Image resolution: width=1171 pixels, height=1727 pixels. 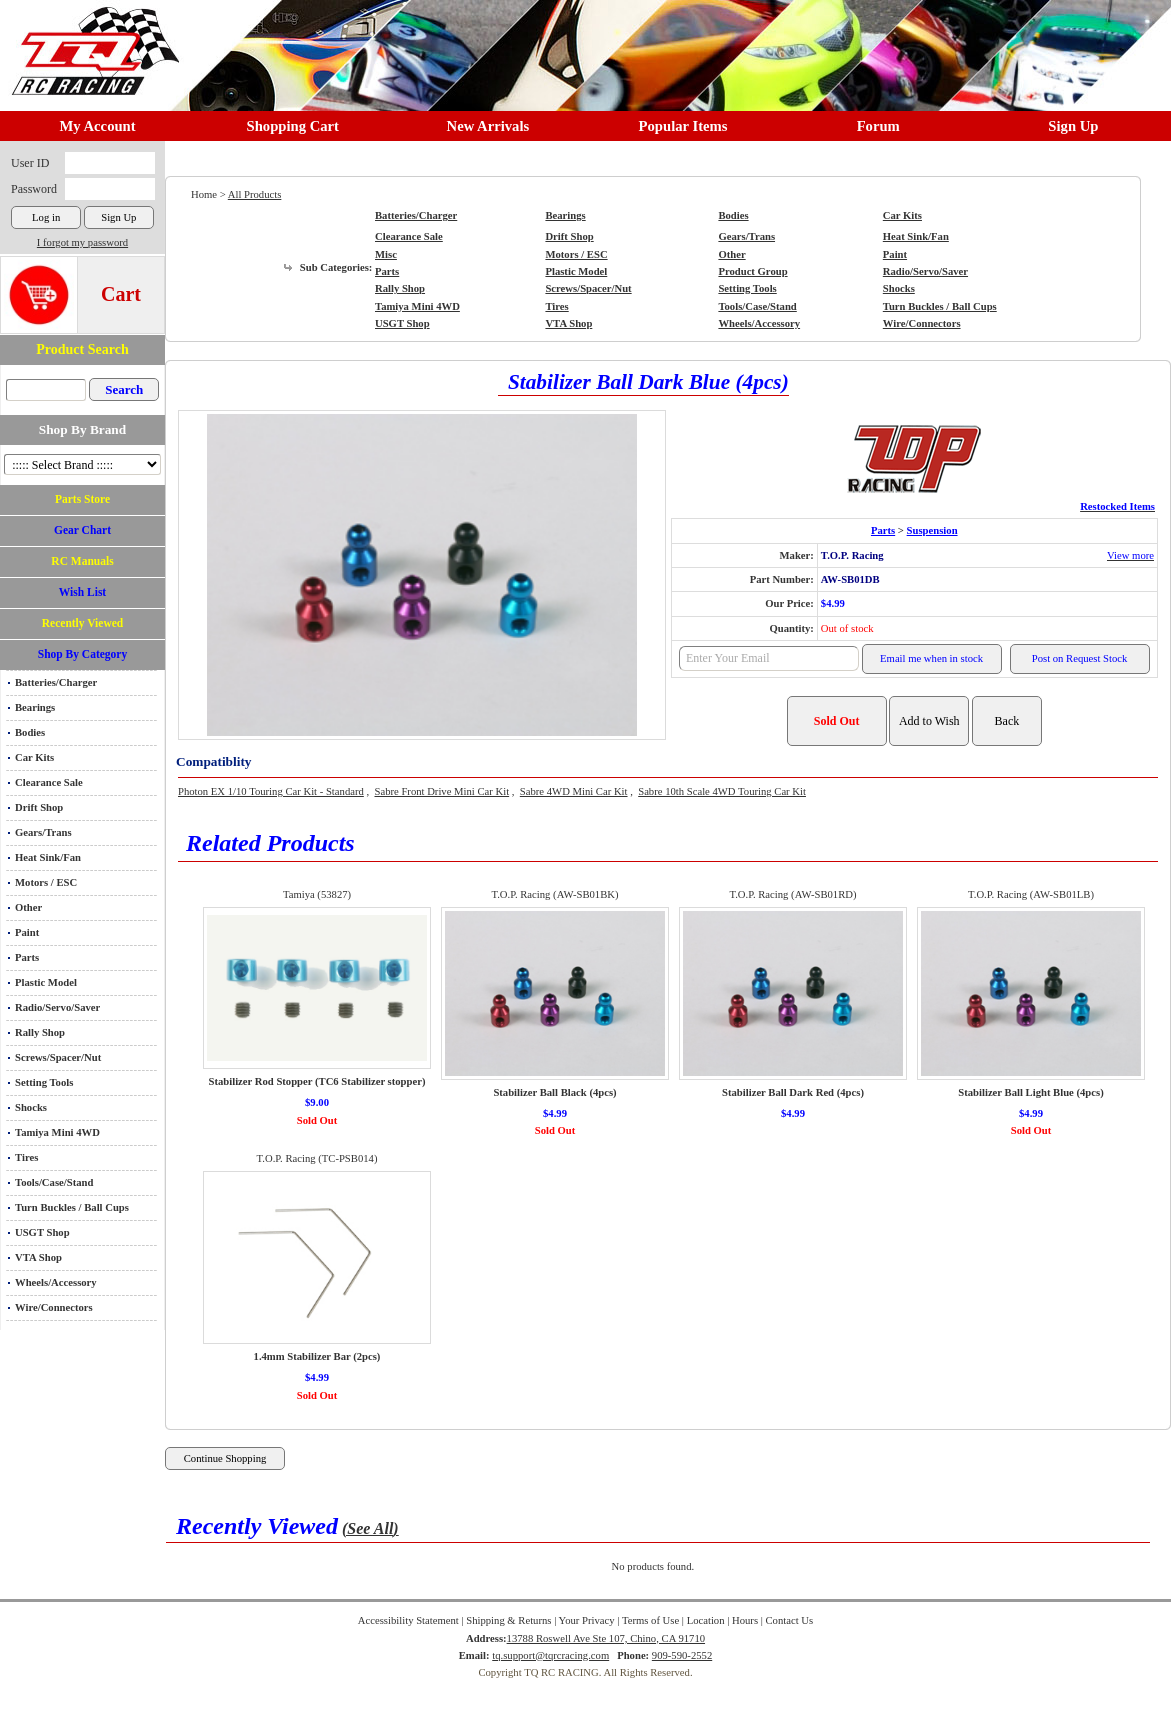 I want to click on Clearance Sale, so click(x=49, y=782).